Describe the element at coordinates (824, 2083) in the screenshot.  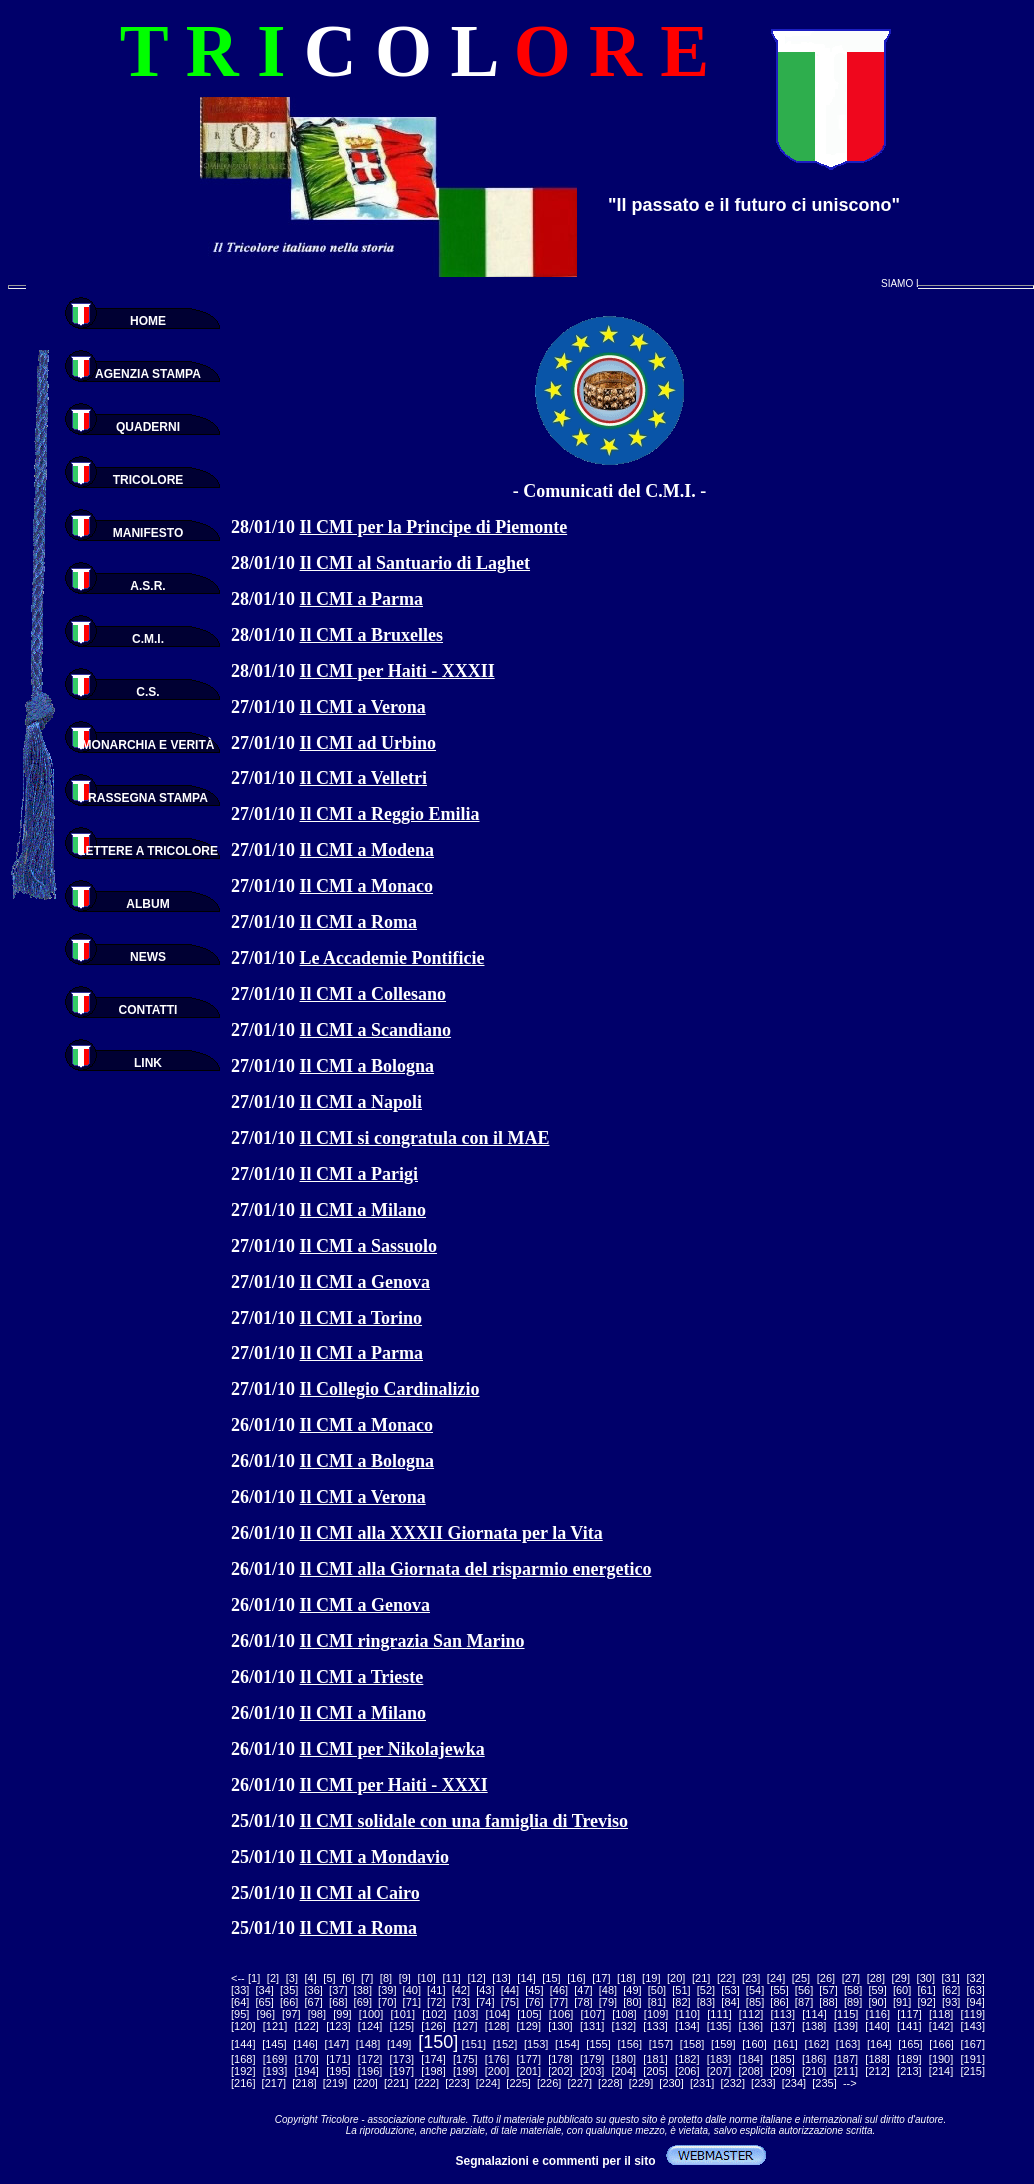
I see `235` at that location.